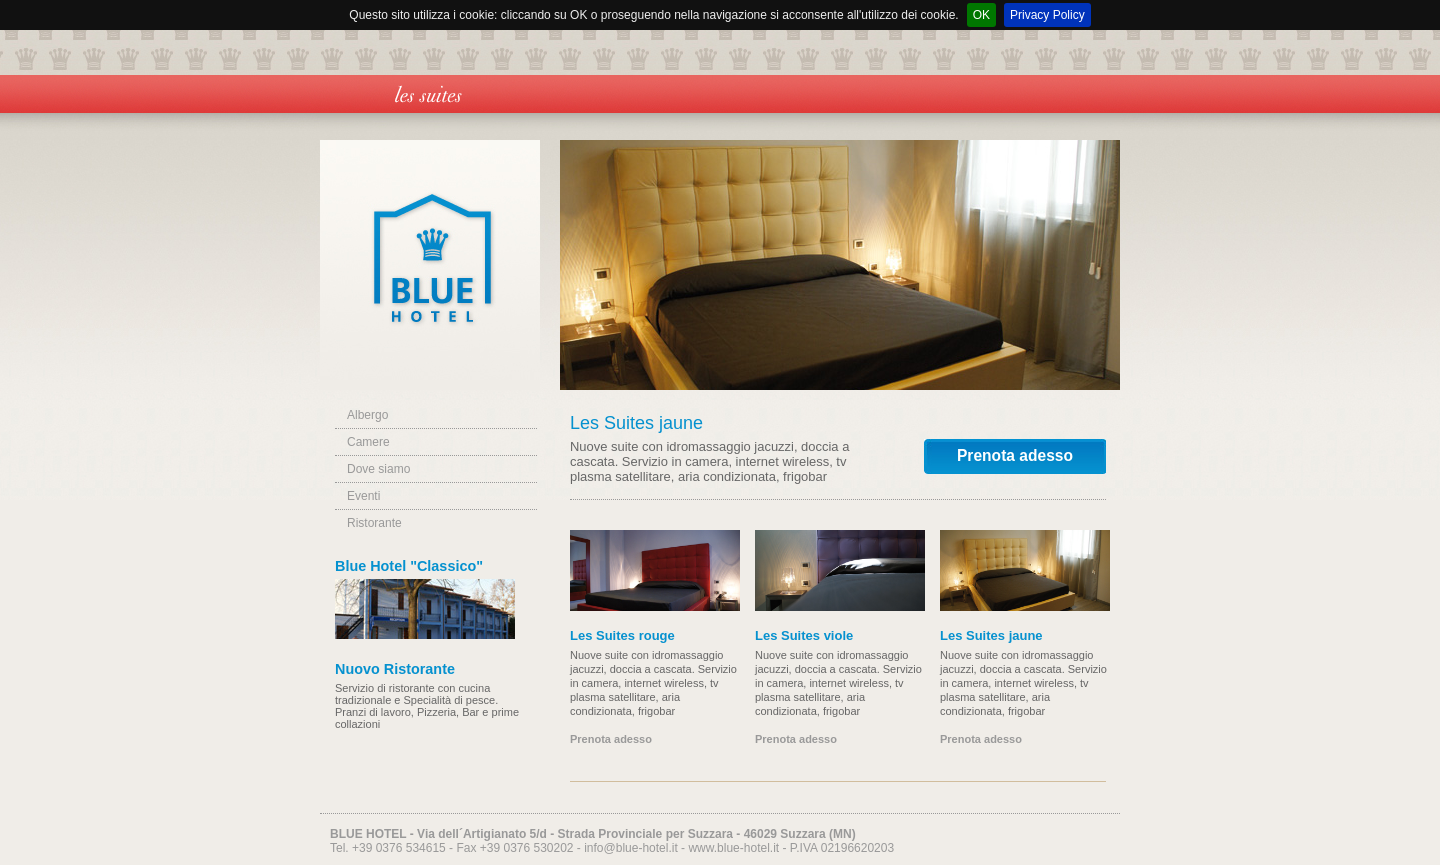 This screenshot has width=1440, height=865. I want to click on OK, so click(981, 15).